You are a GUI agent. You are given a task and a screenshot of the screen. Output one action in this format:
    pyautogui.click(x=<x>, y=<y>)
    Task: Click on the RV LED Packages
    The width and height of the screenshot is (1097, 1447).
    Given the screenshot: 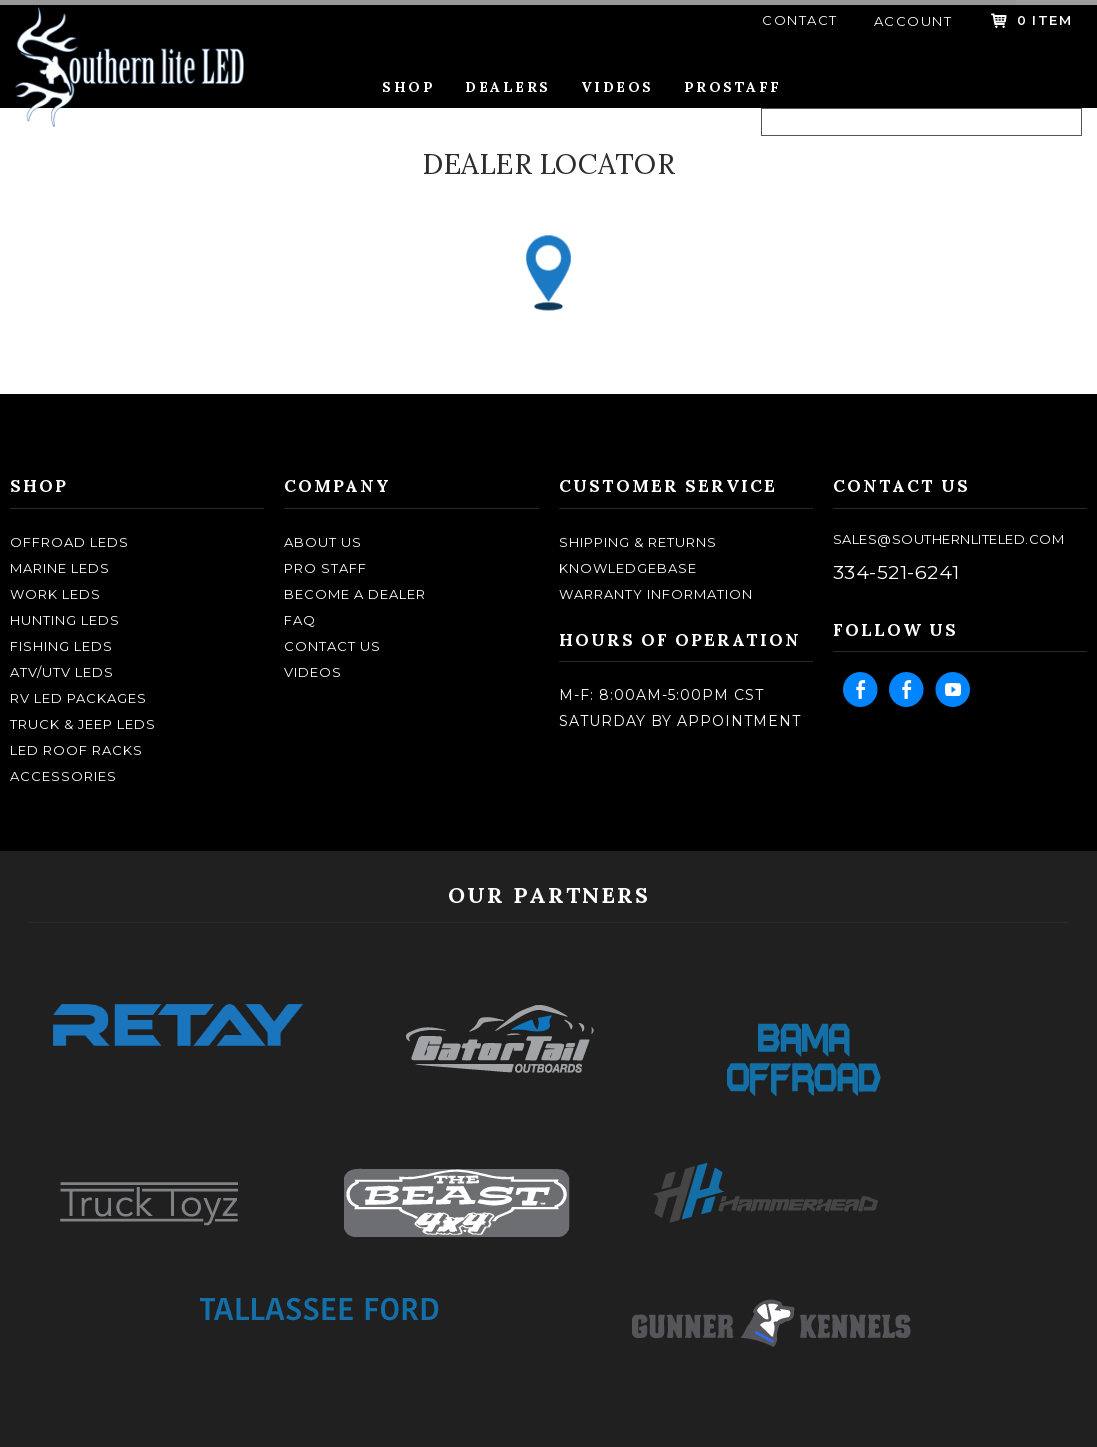 What is the action you would take?
    pyautogui.click(x=78, y=698)
    